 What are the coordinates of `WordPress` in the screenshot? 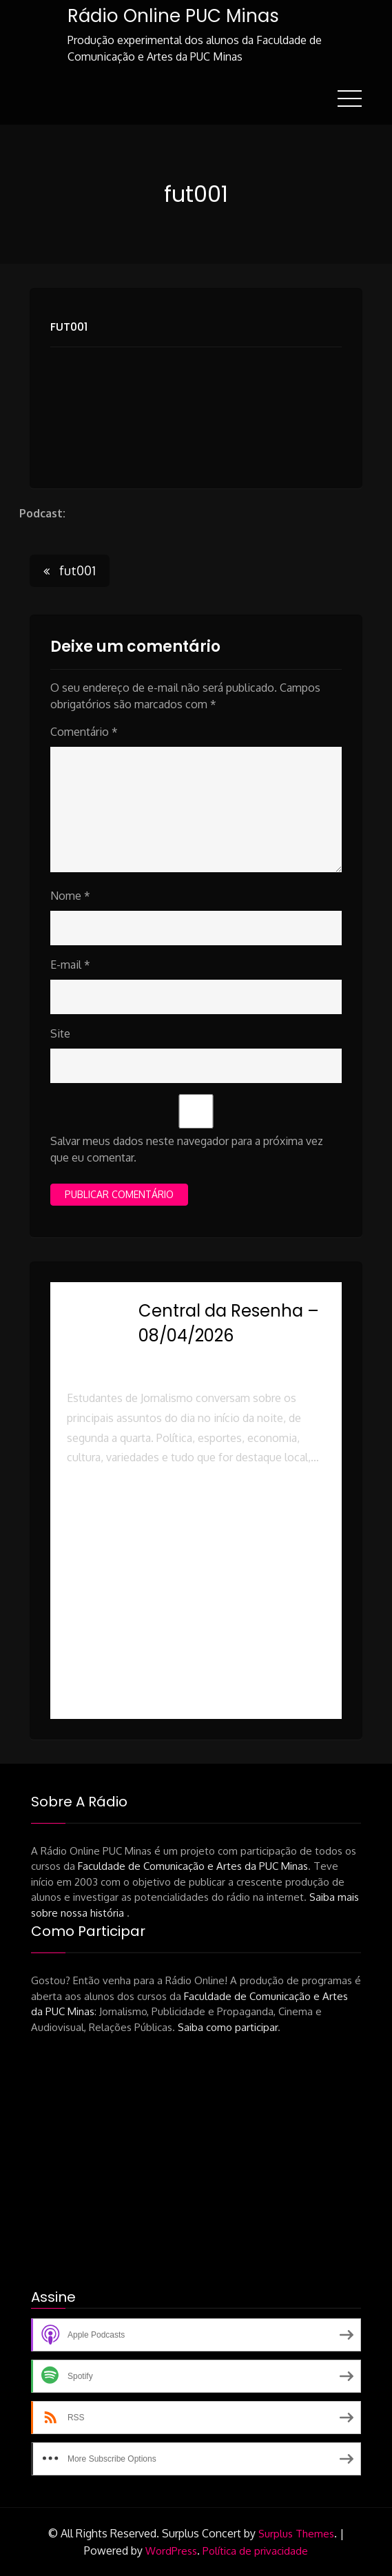 It's located at (171, 2550).